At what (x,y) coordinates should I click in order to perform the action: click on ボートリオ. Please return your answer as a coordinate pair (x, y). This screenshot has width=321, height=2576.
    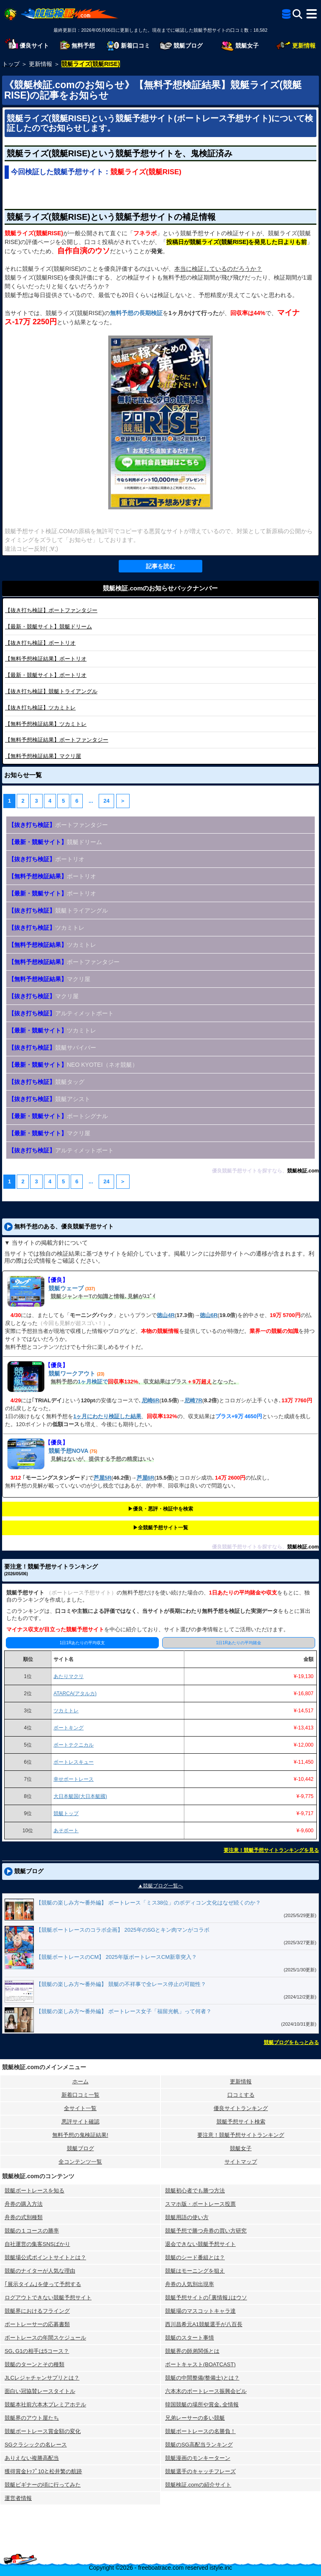
    Looking at the image, I should click on (40, 643).